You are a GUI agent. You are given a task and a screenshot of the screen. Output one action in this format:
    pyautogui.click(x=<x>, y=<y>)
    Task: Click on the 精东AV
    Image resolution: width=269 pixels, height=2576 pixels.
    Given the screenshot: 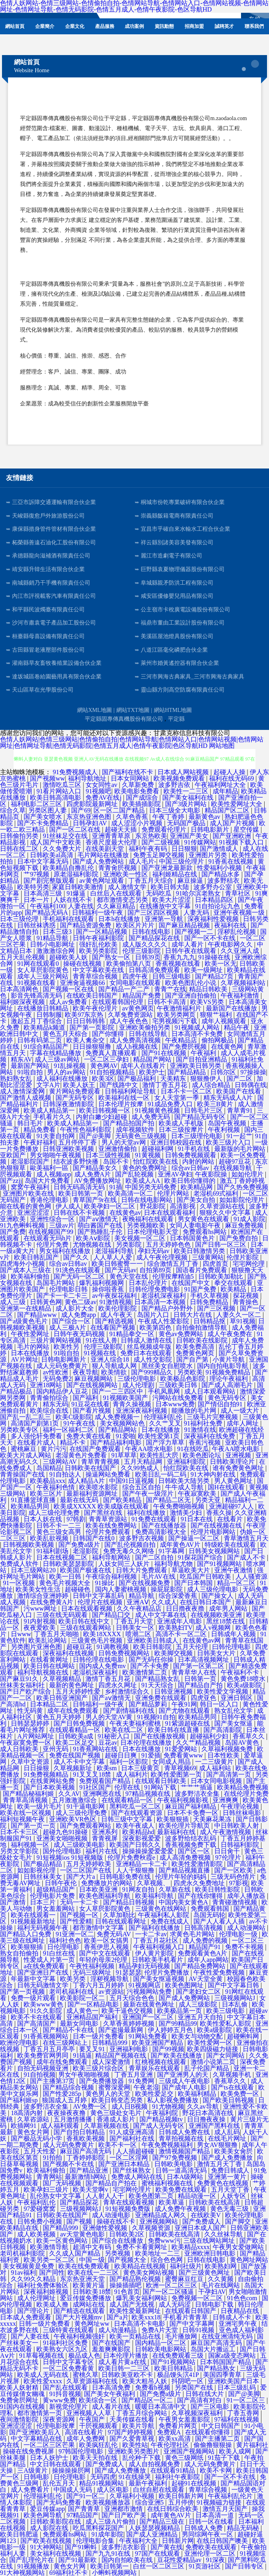 What is the action you would take?
    pyautogui.click(x=21, y=1059)
    